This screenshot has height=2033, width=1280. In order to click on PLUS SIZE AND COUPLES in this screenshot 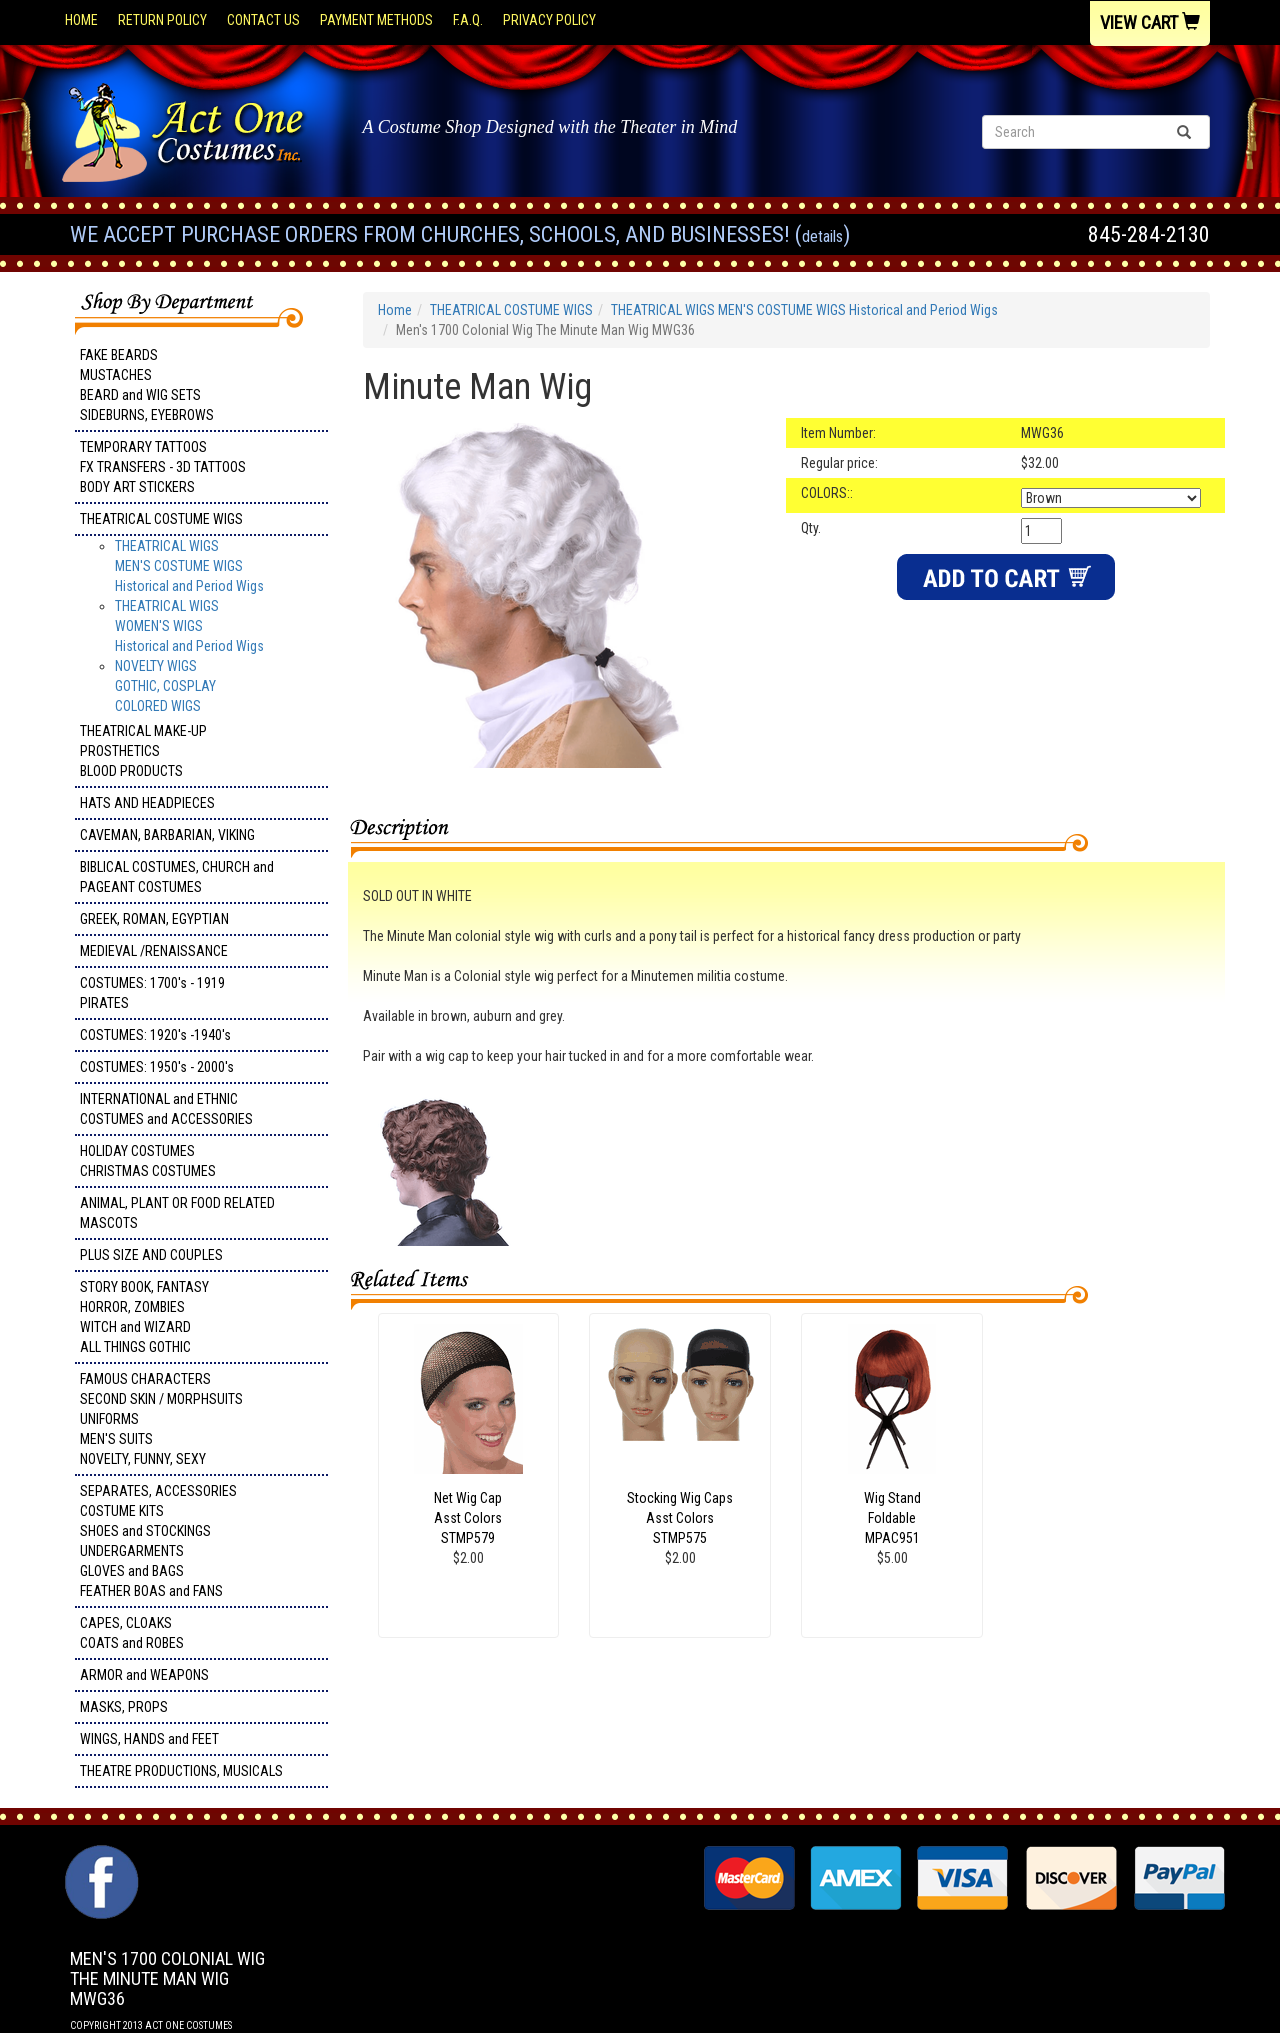, I will do `click(151, 1255)`.